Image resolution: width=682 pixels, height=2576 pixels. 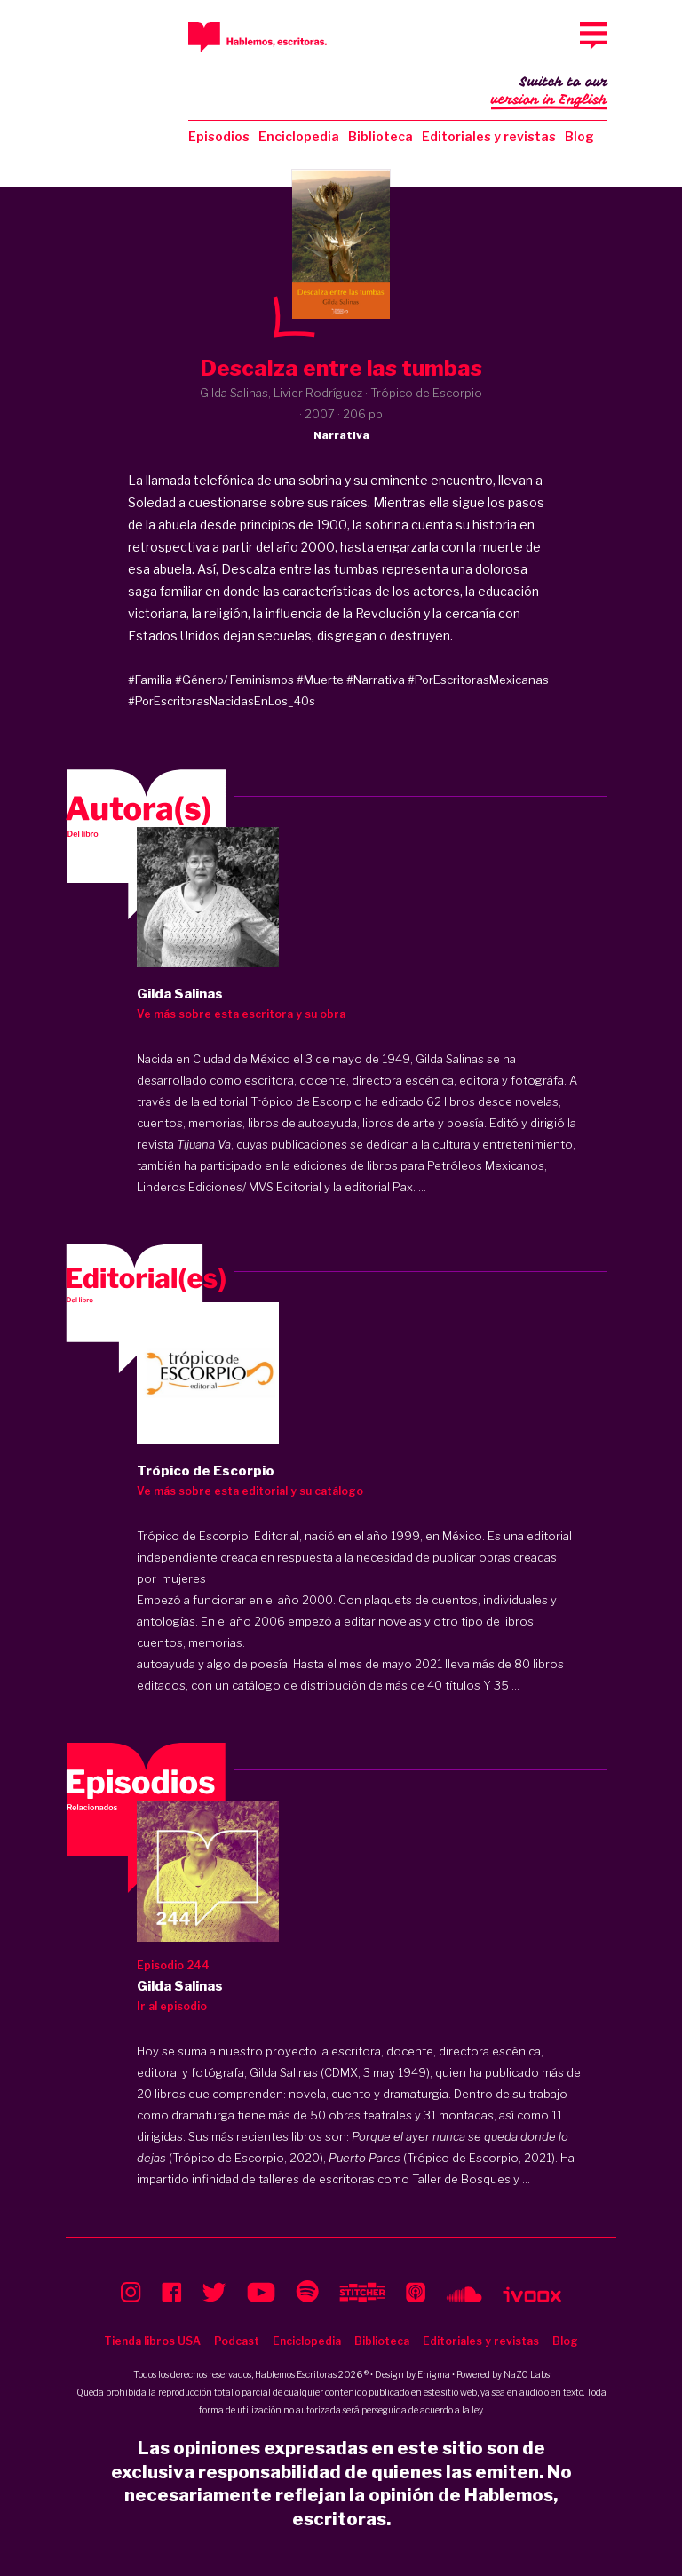 I want to click on #PorEscritorasNacidasEnLos_40s, so click(x=221, y=701).